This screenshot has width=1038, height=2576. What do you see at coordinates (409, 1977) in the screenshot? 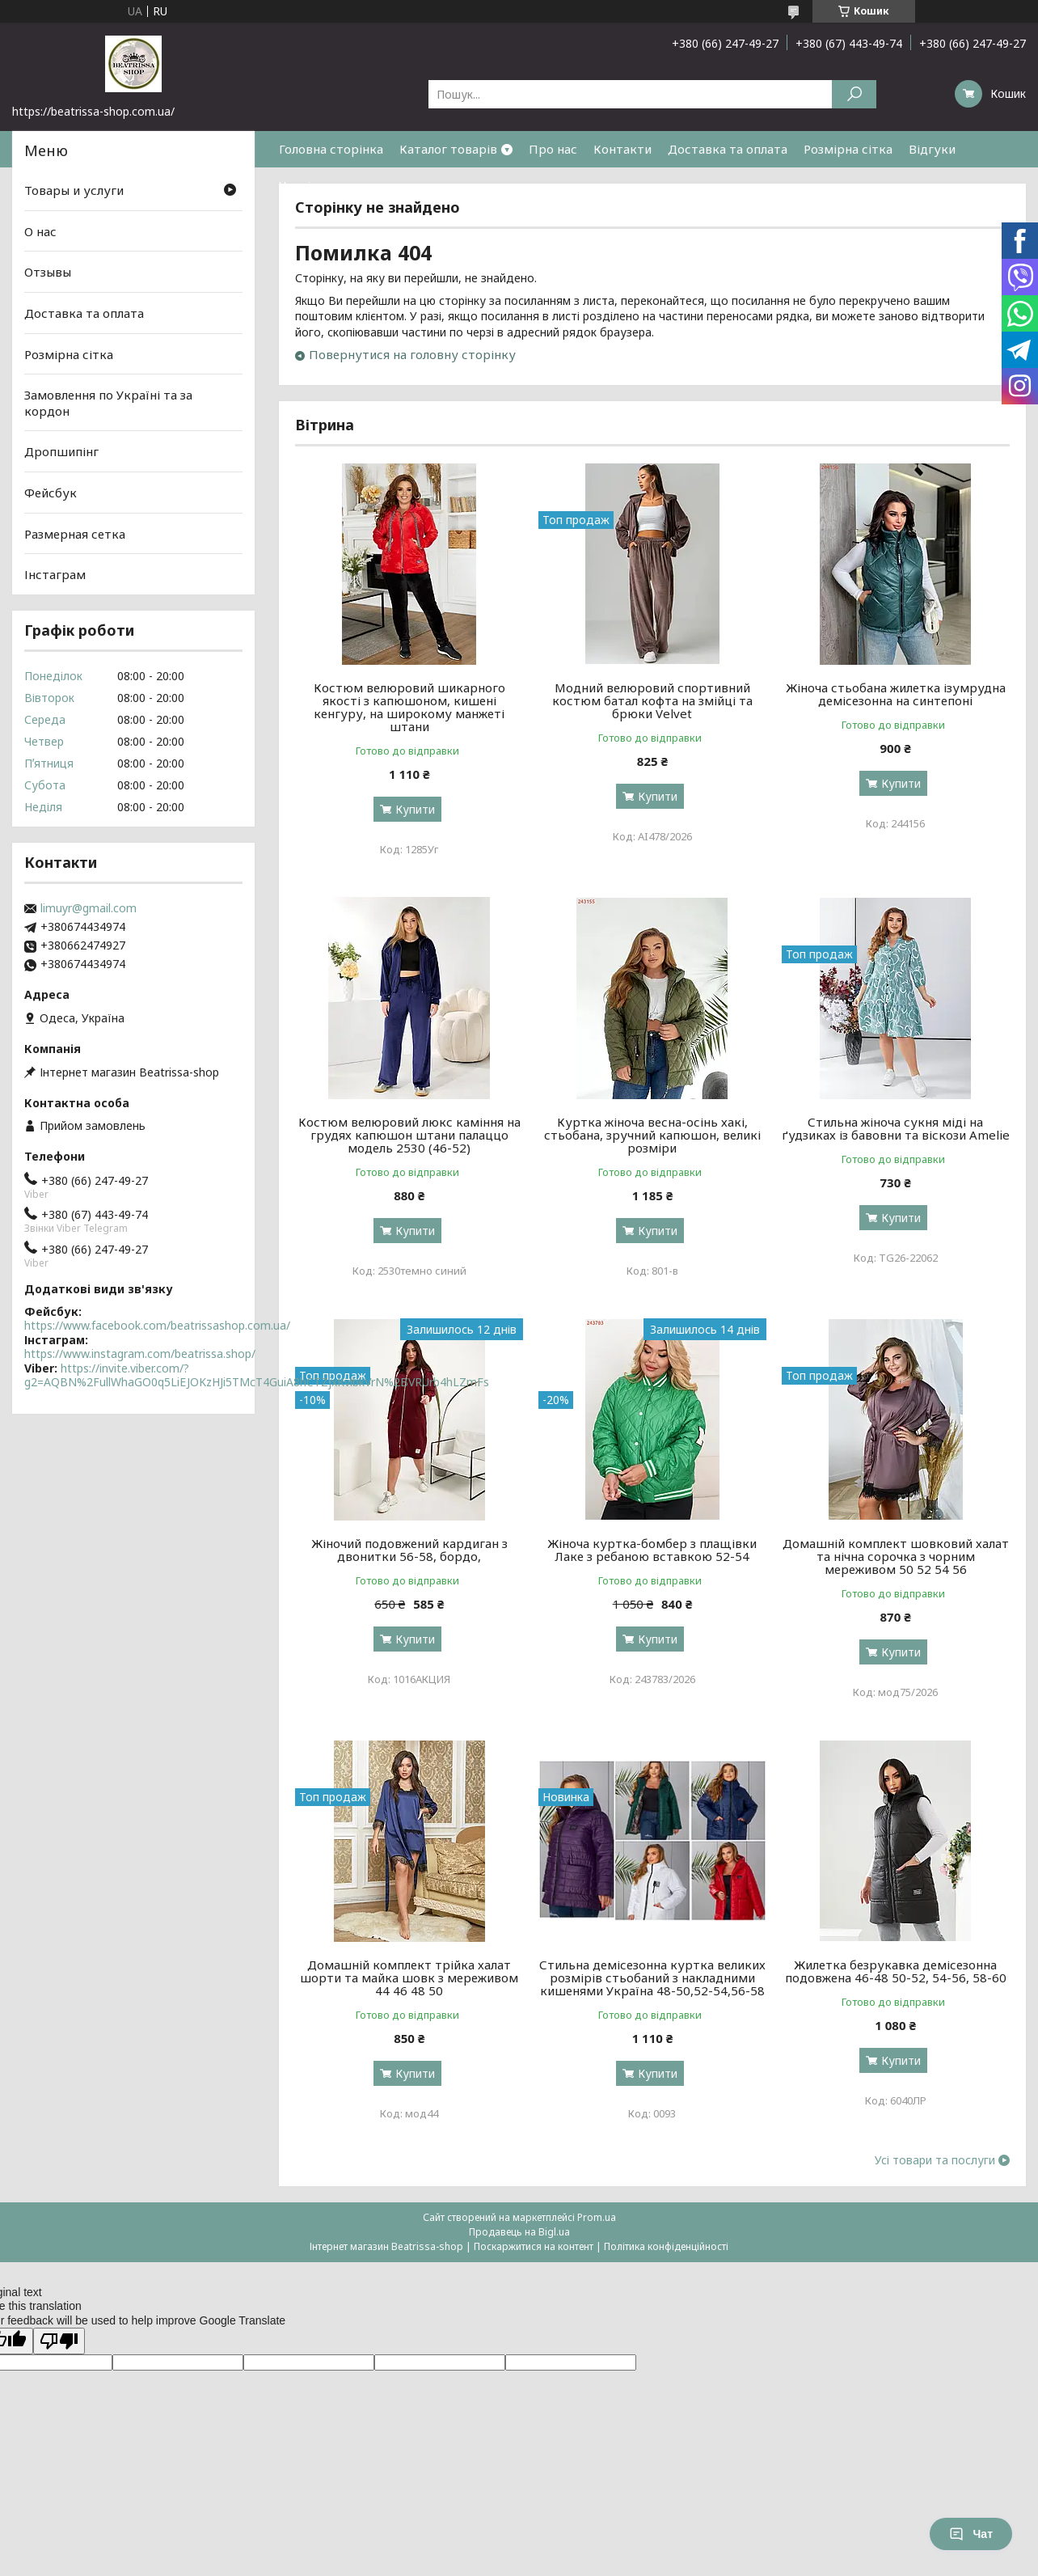
I see `Домашній комплект трійка халат шорти та майка шовк з мереживом 44 46 48 50` at bounding box center [409, 1977].